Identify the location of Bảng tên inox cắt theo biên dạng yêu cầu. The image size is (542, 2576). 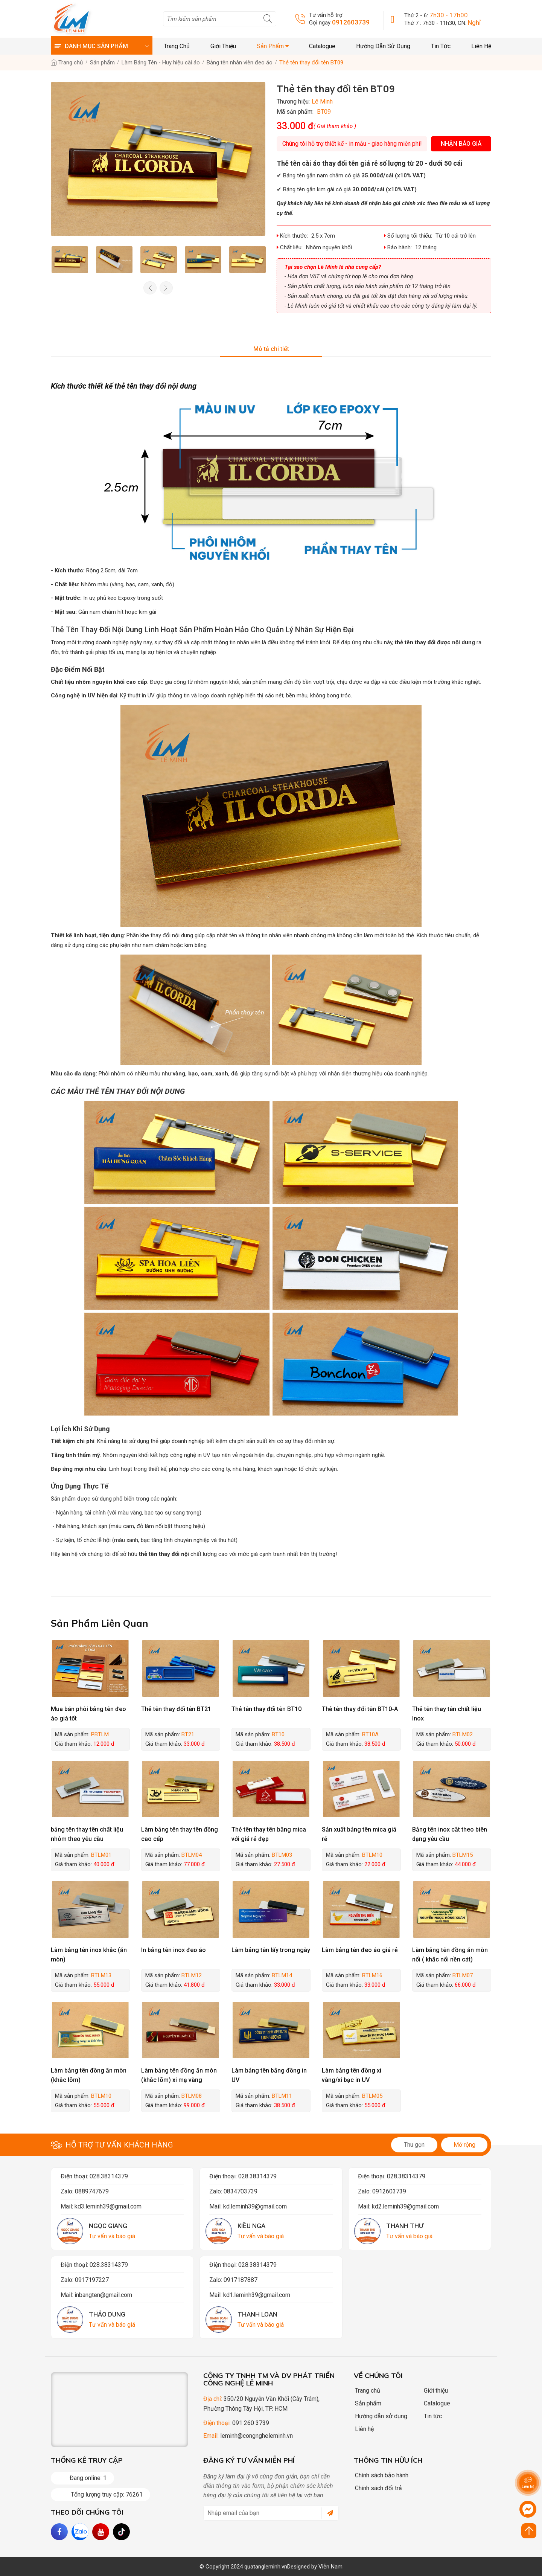
(449, 1834).